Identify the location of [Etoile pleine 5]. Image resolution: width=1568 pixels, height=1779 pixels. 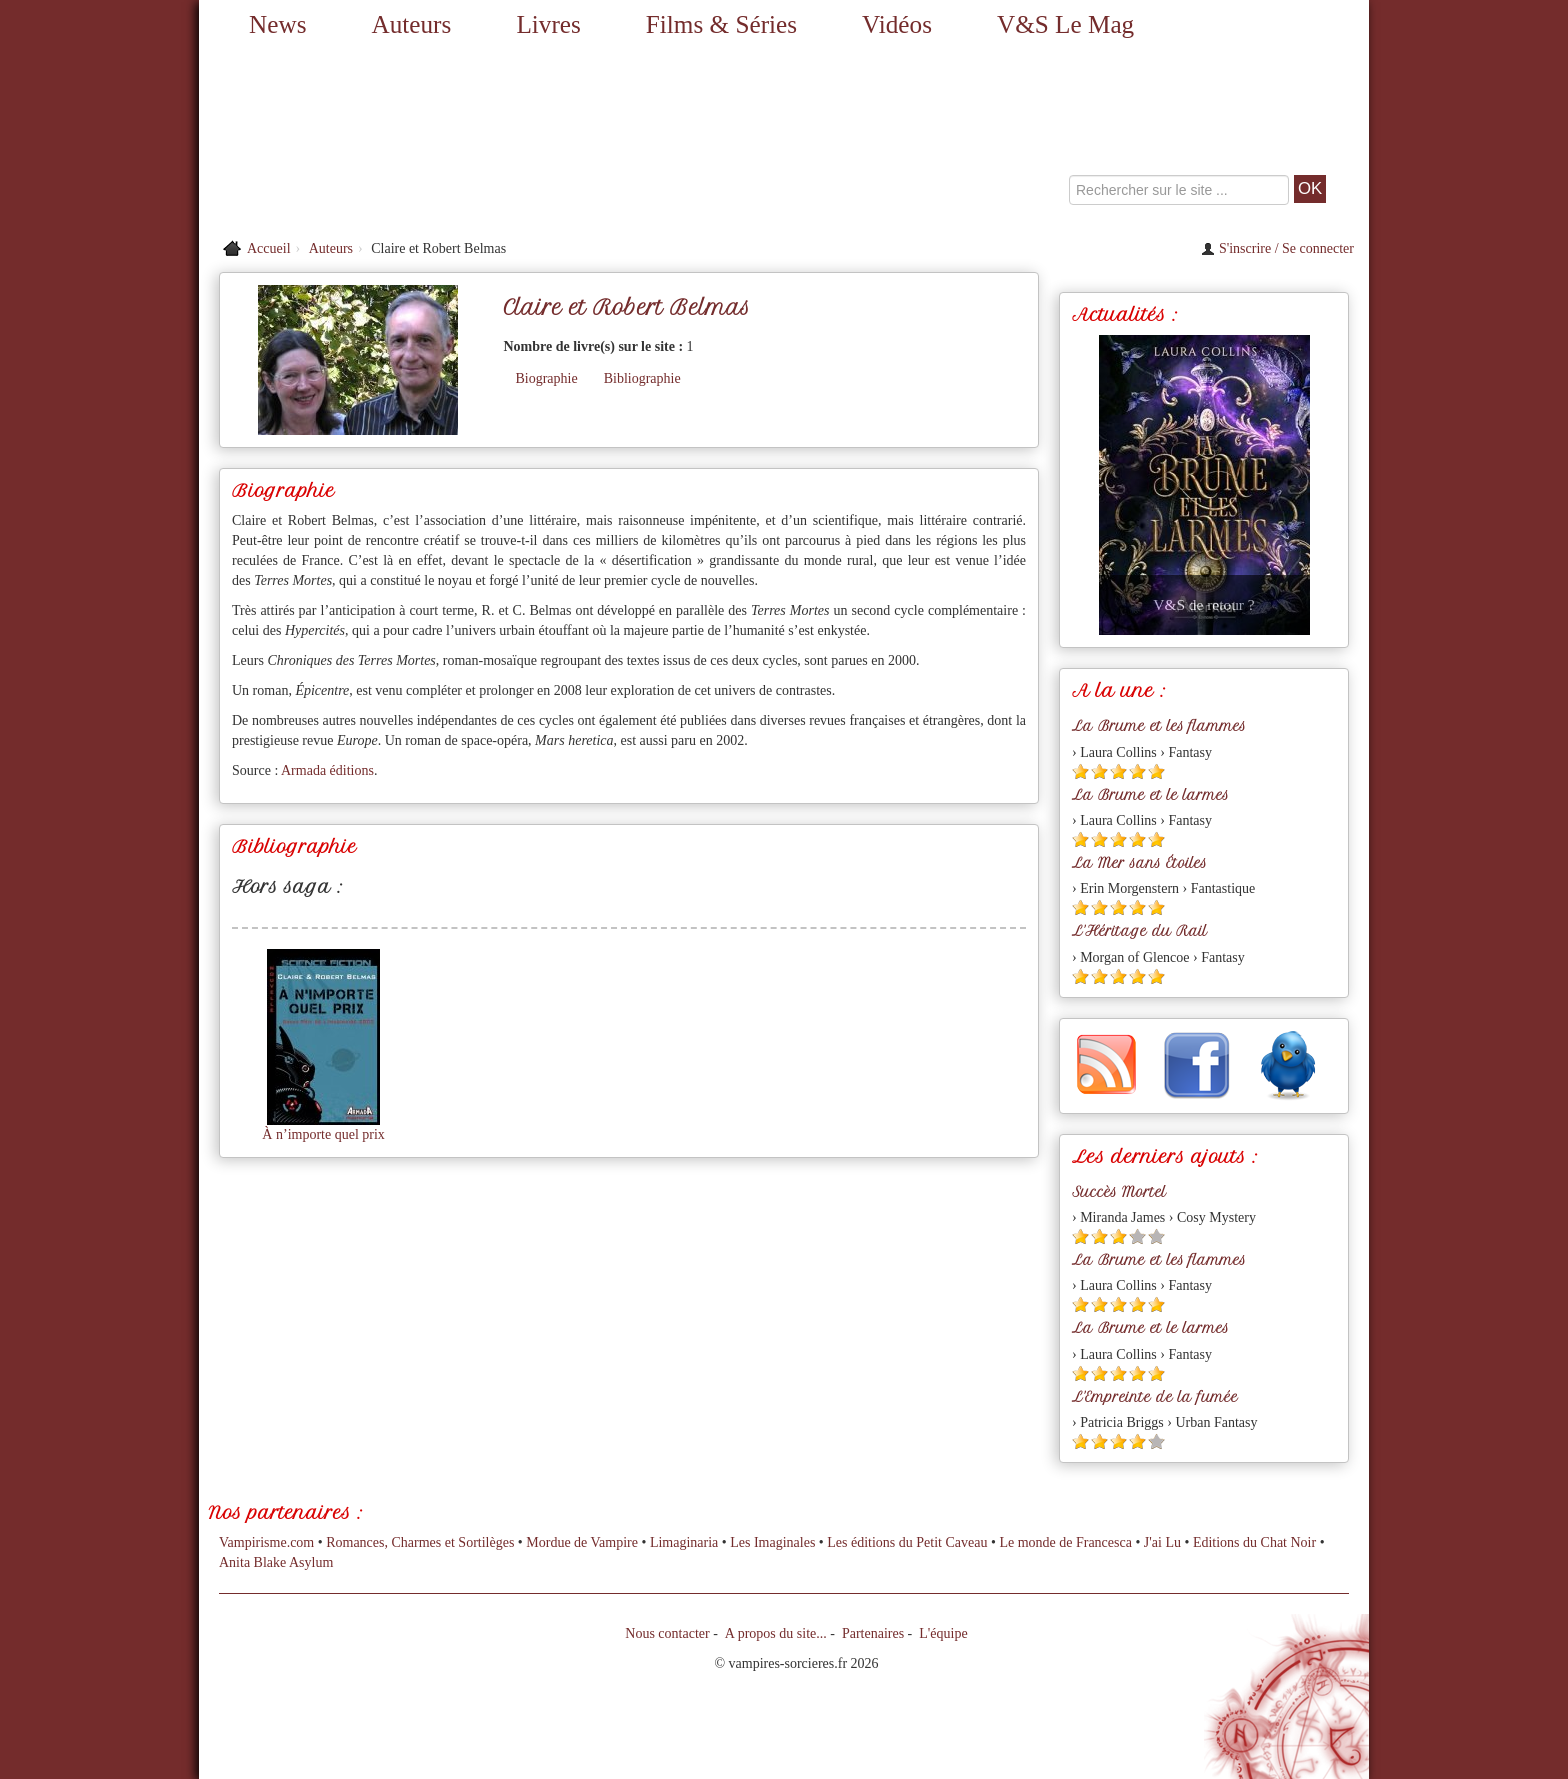
(1156, 771).